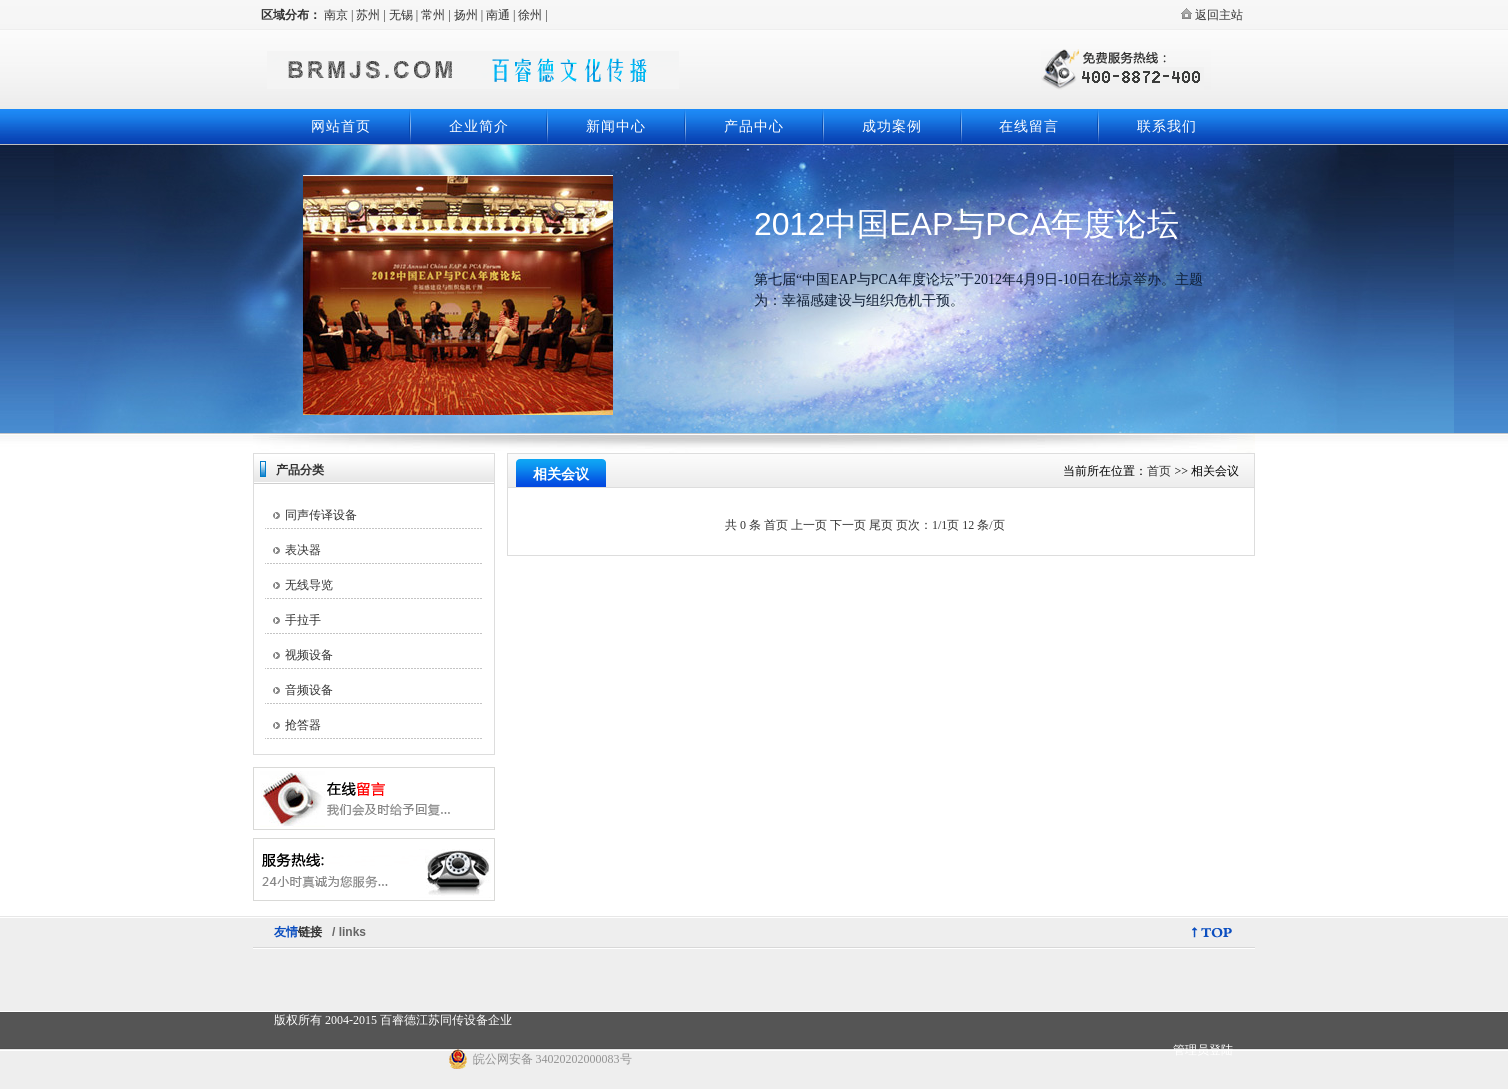 This screenshot has height=1089, width=1508. I want to click on 返回主站, so click(1212, 15).